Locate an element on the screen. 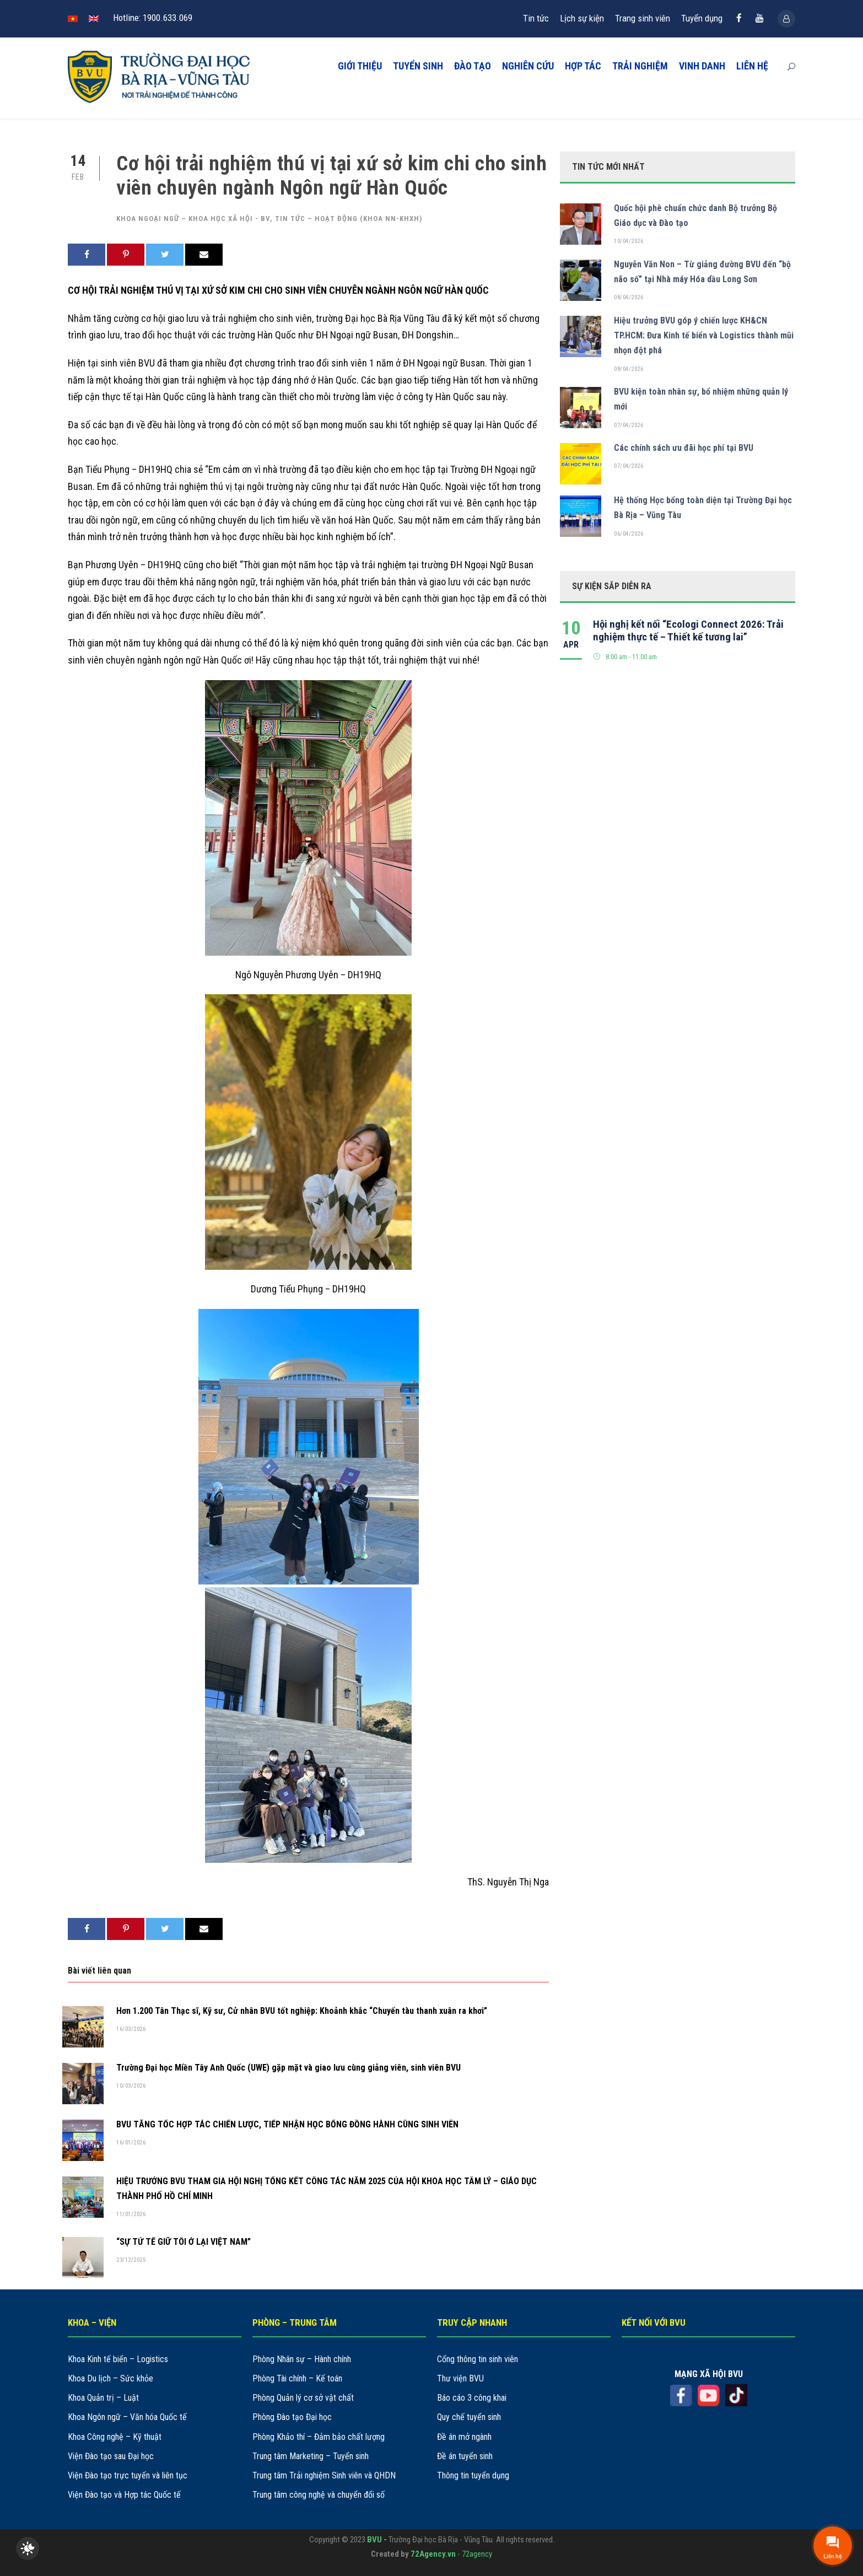 The height and width of the screenshot is (2576, 863). HỢP TÁC is located at coordinates (583, 66).